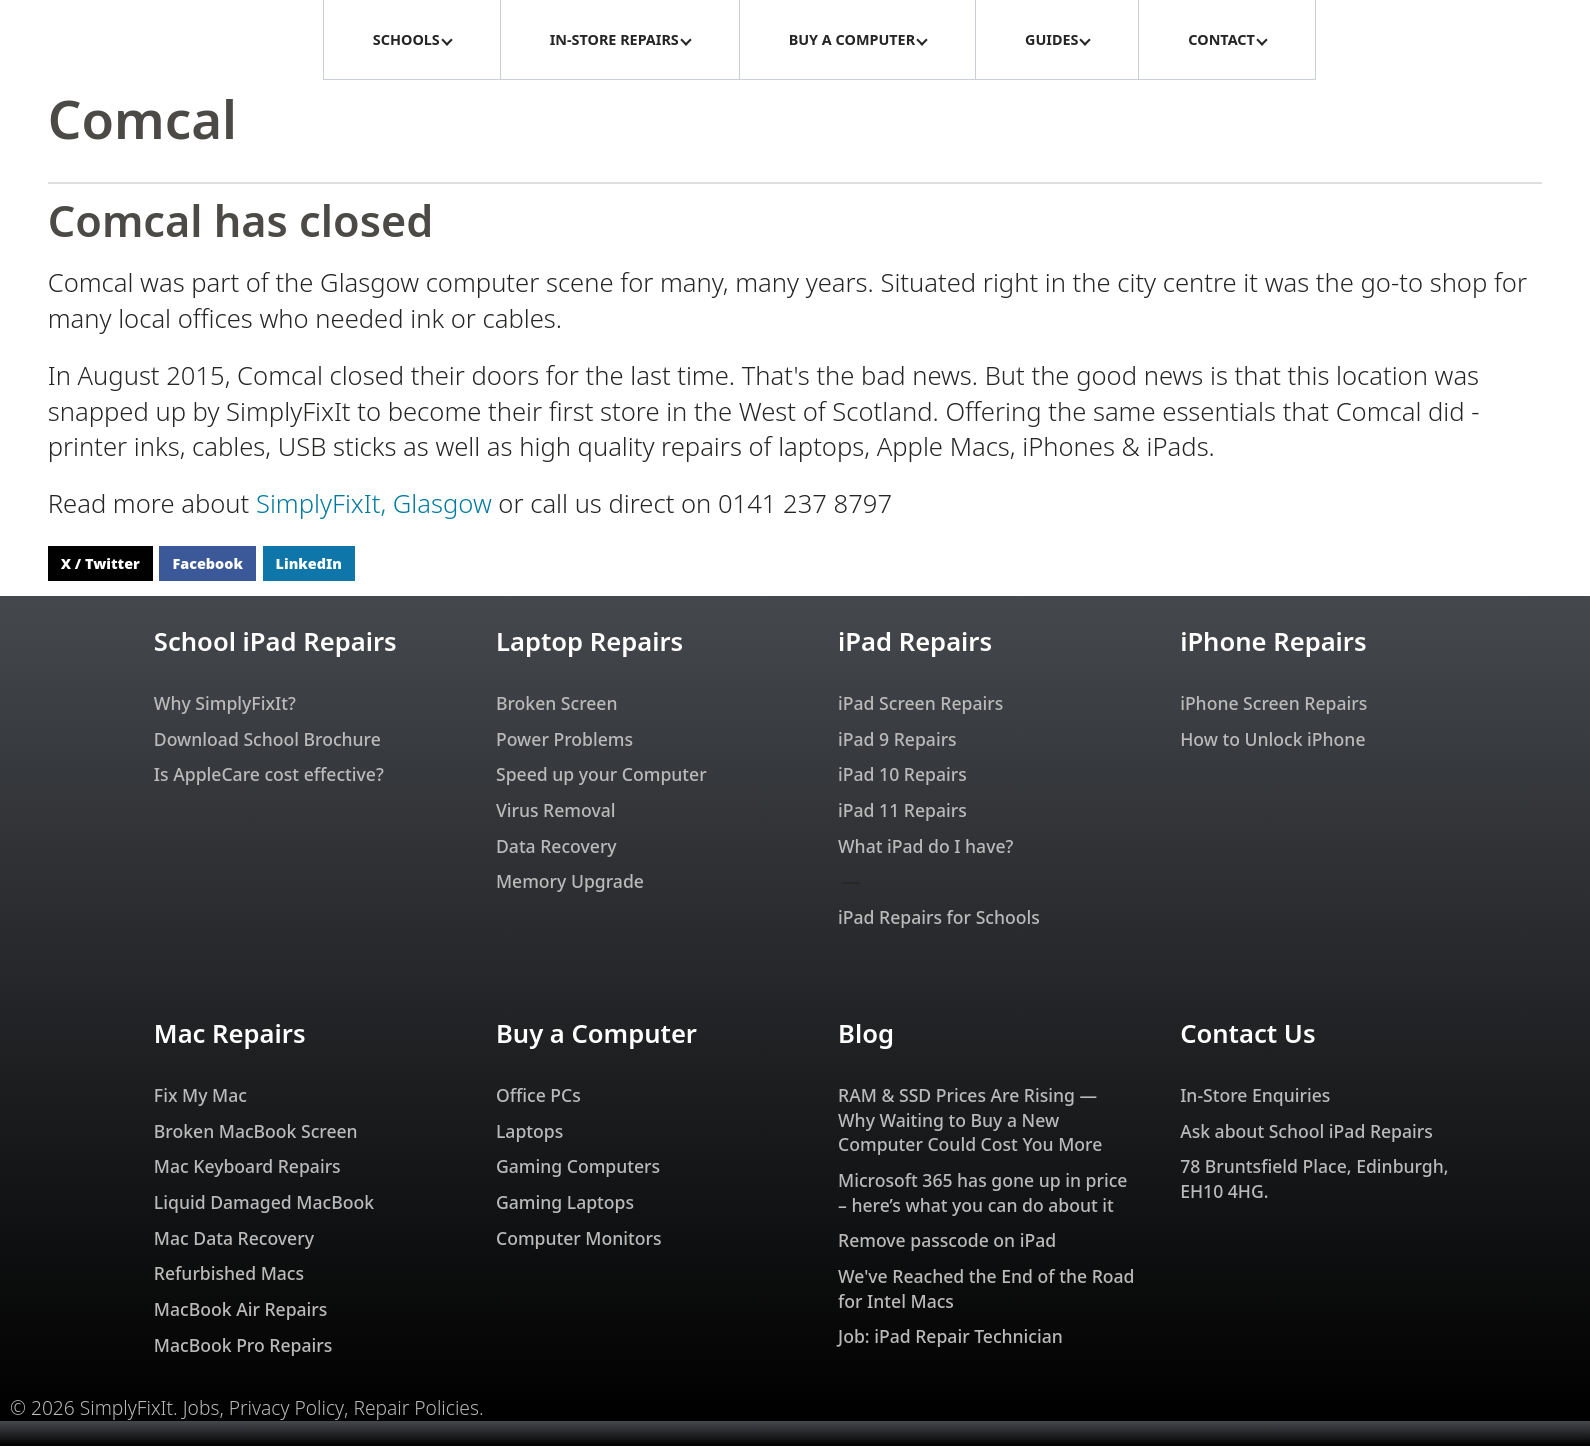 Image resolution: width=1590 pixels, height=1447 pixels. I want to click on Facebook, so click(207, 564).